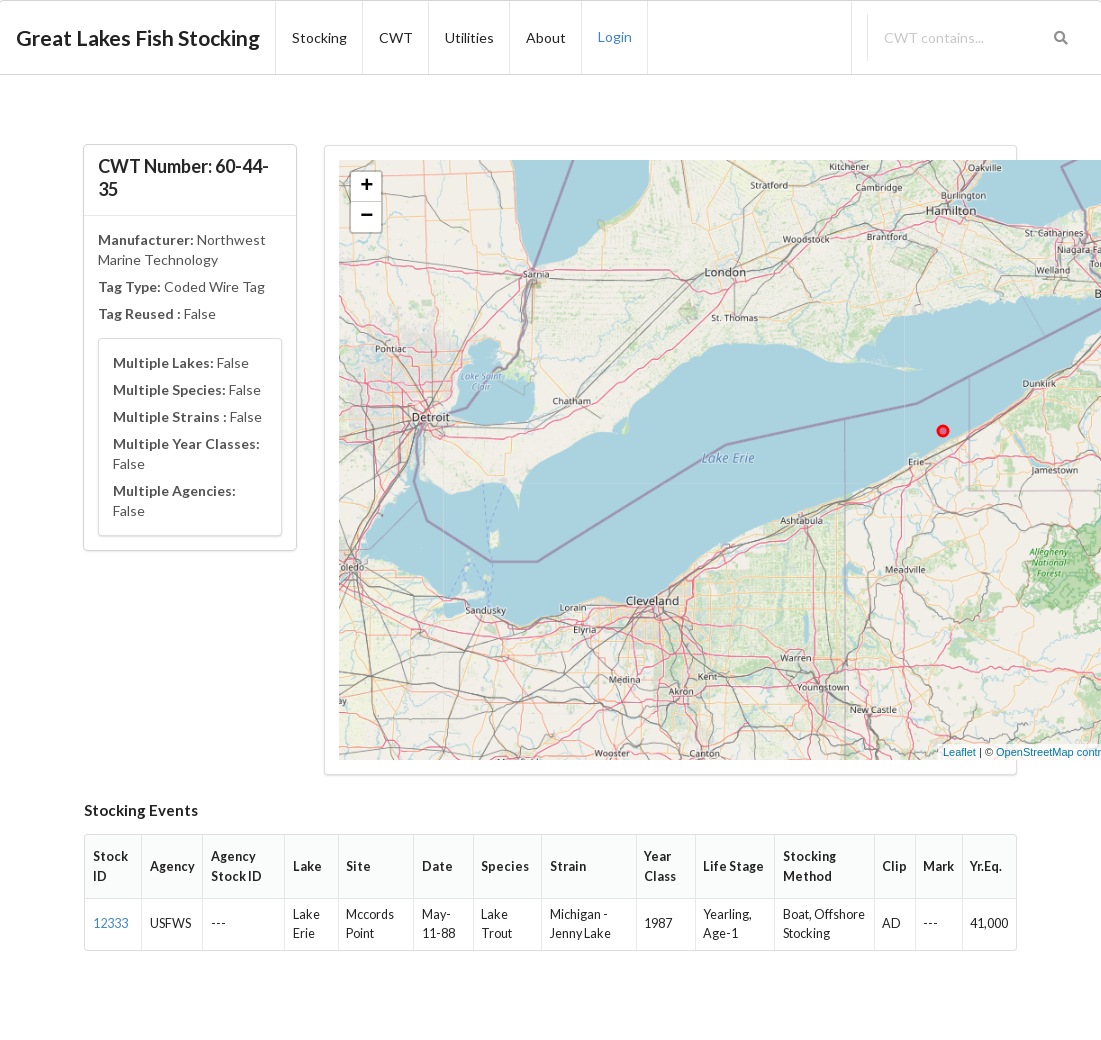 The height and width of the screenshot is (1040, 1101). I want to click on CWT, so click(396, 37).